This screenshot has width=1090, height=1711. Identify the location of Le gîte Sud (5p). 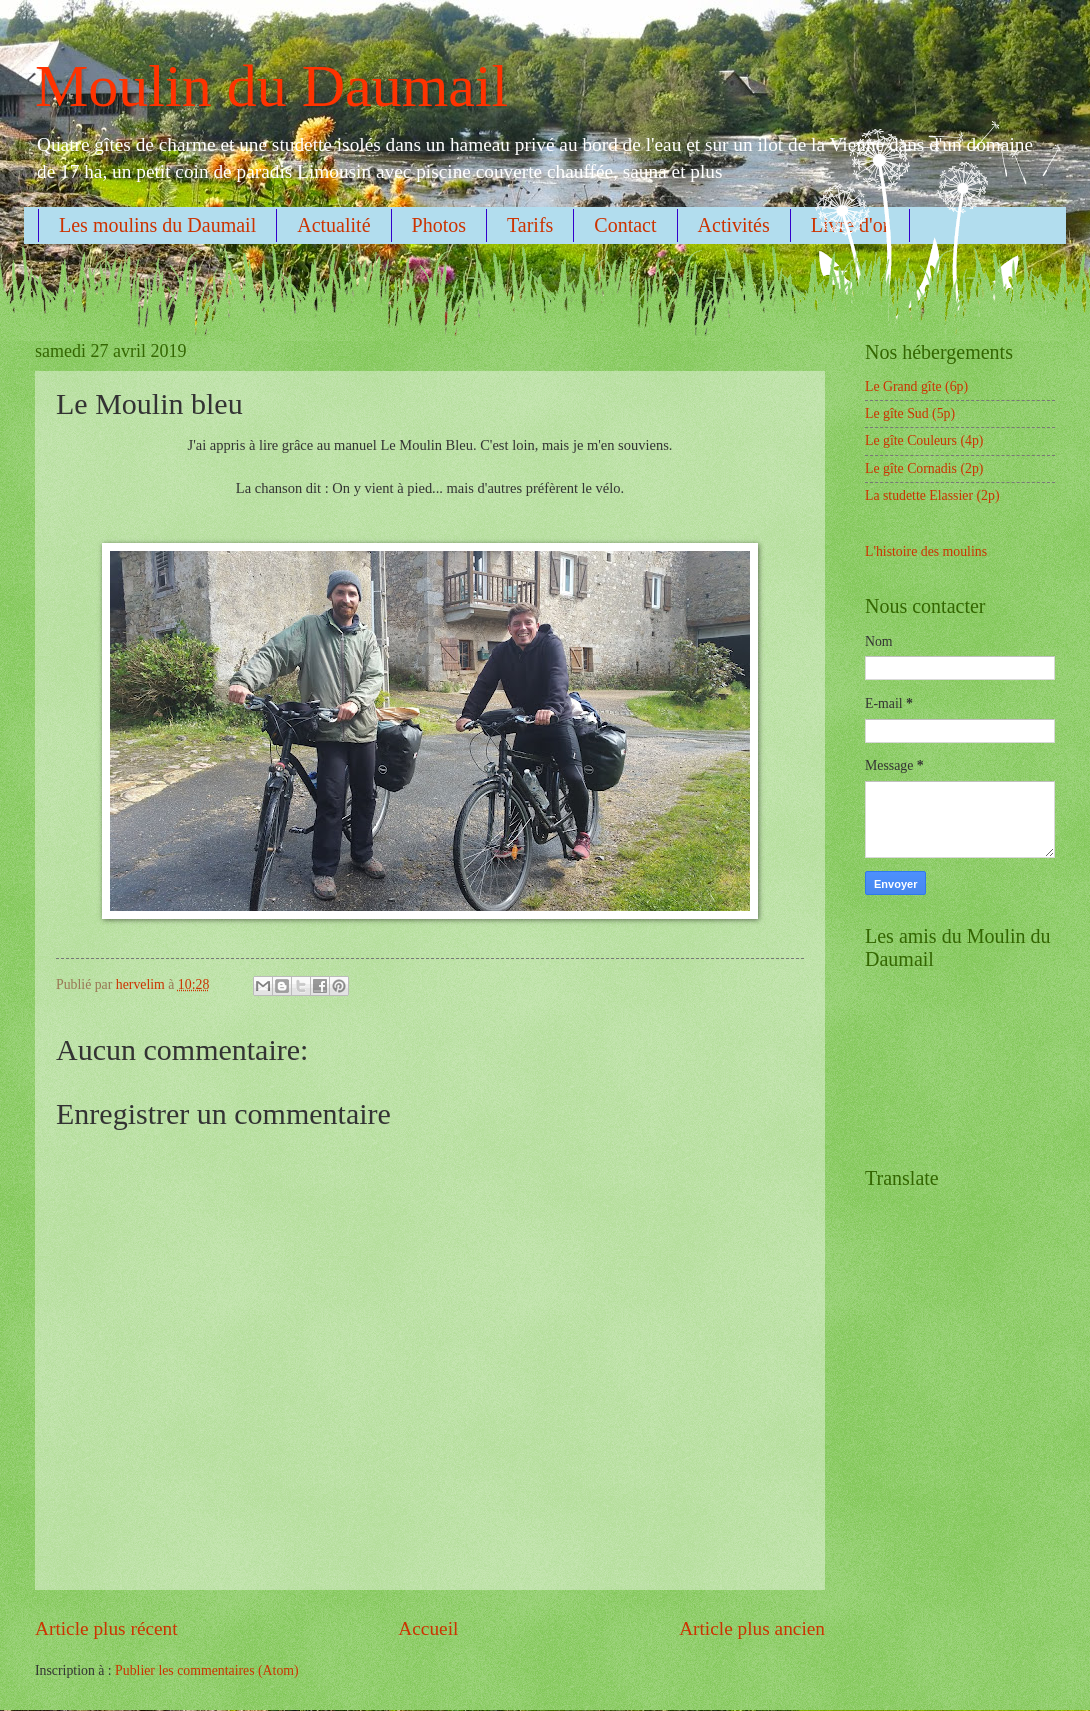
(910, 413).